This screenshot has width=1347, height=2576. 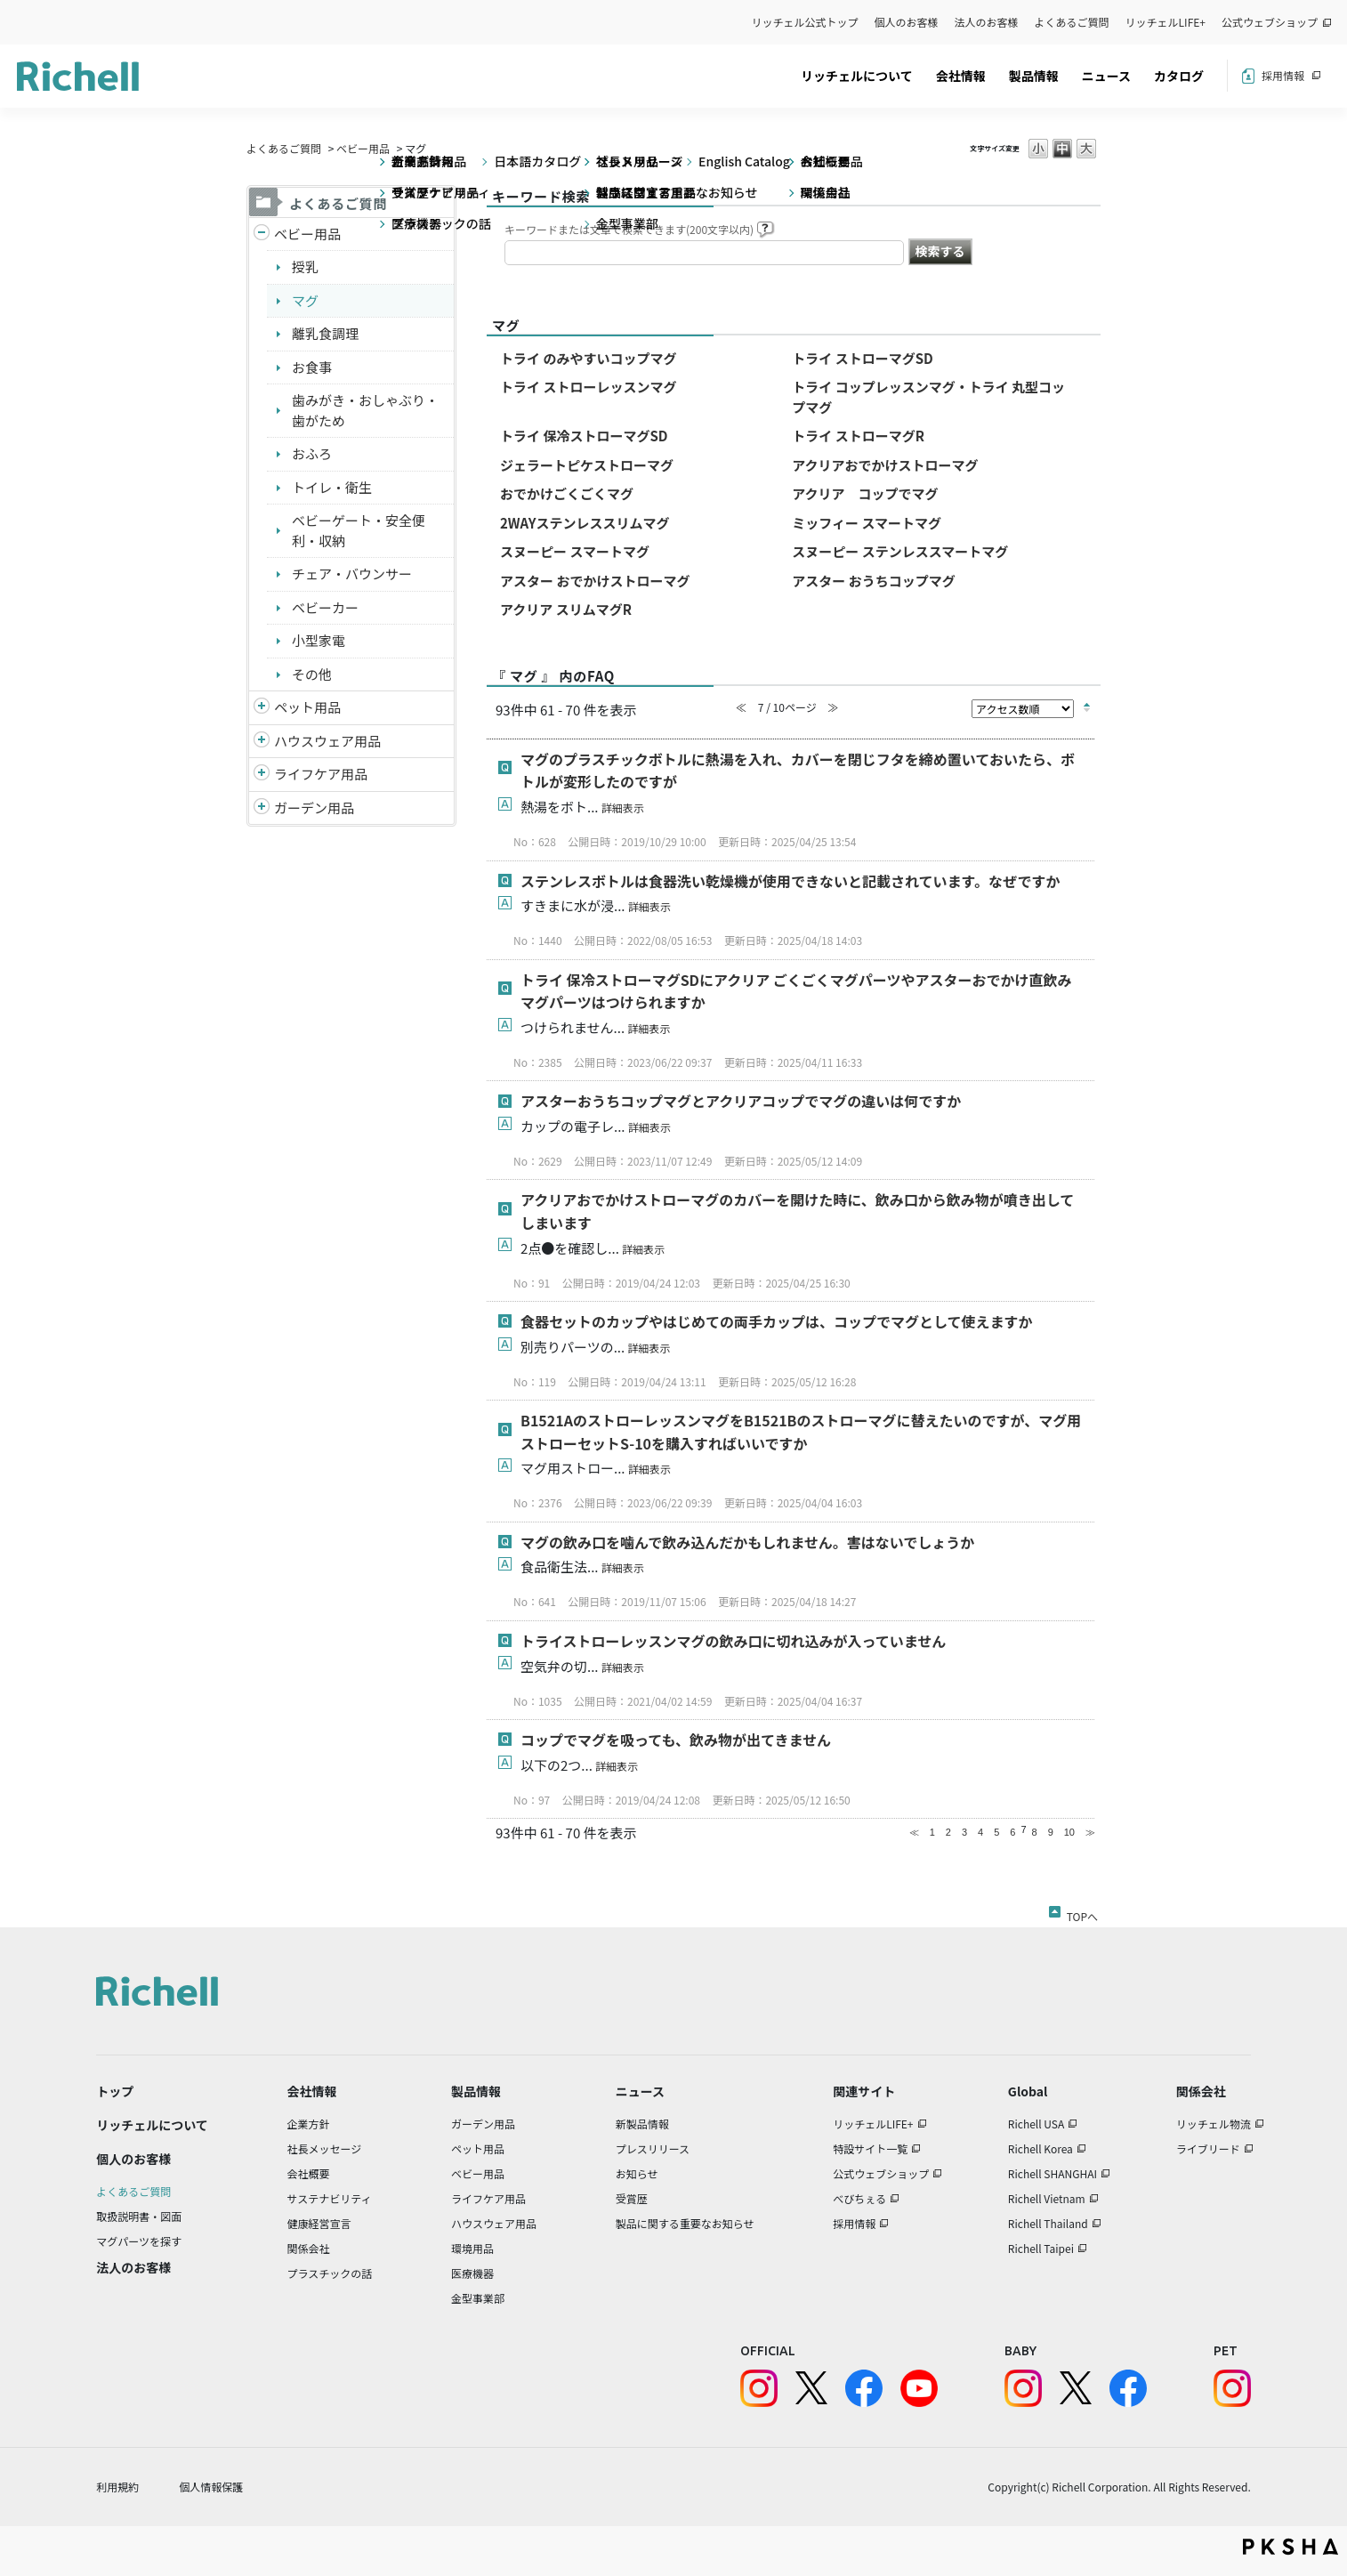 What do you see at coordinates (574, 551) in the screenshot?
I see `スヌーピー スマートマグ` at bounding box center [574, 551].